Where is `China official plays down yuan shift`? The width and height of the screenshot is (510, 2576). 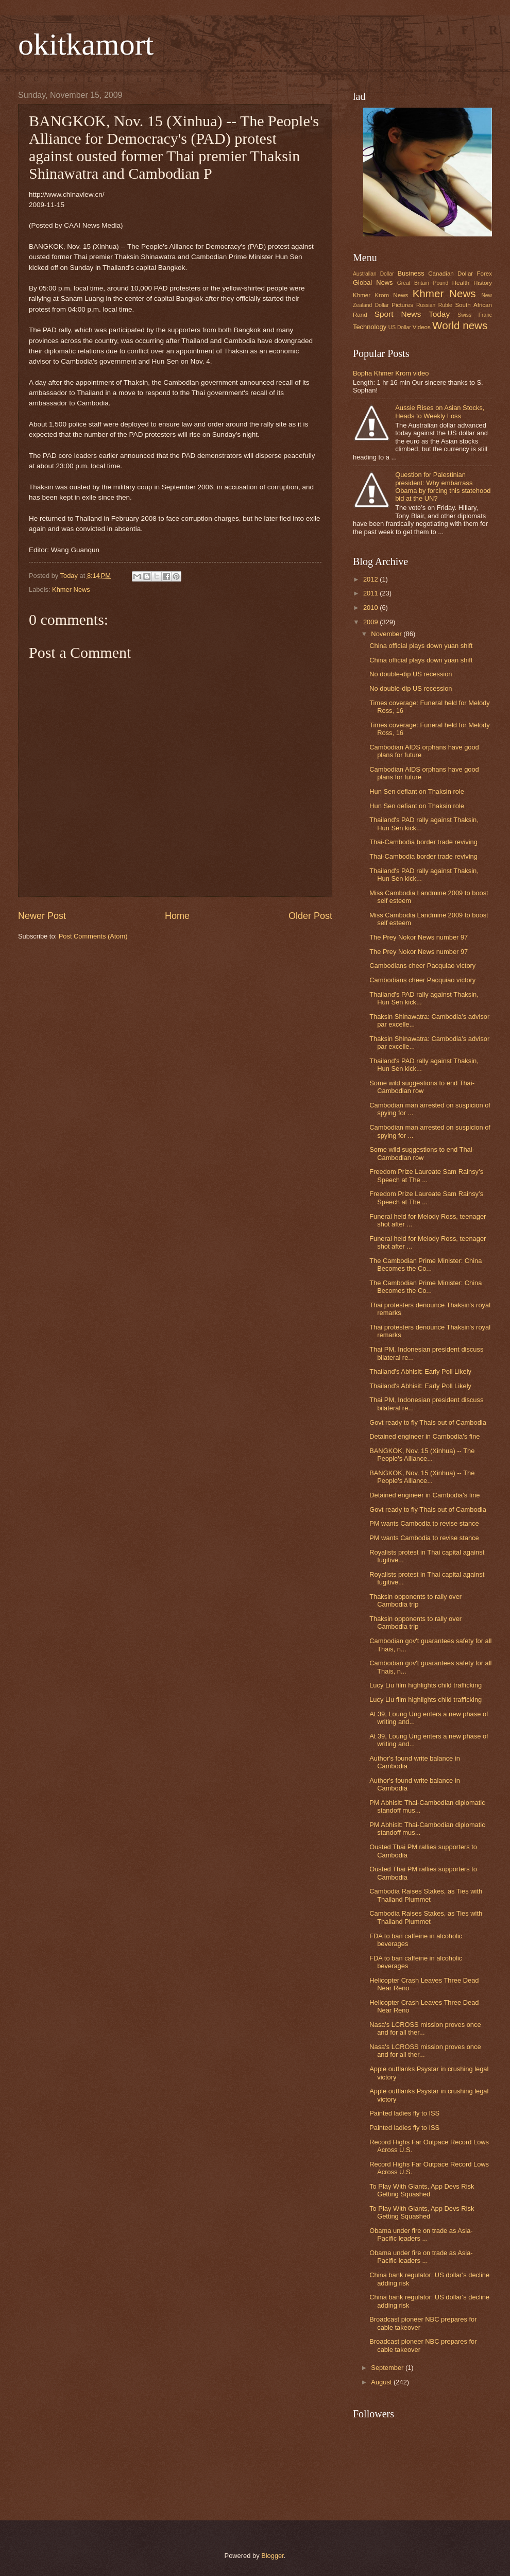 China official plays down yuan shift is located at coordinates (420, 646).